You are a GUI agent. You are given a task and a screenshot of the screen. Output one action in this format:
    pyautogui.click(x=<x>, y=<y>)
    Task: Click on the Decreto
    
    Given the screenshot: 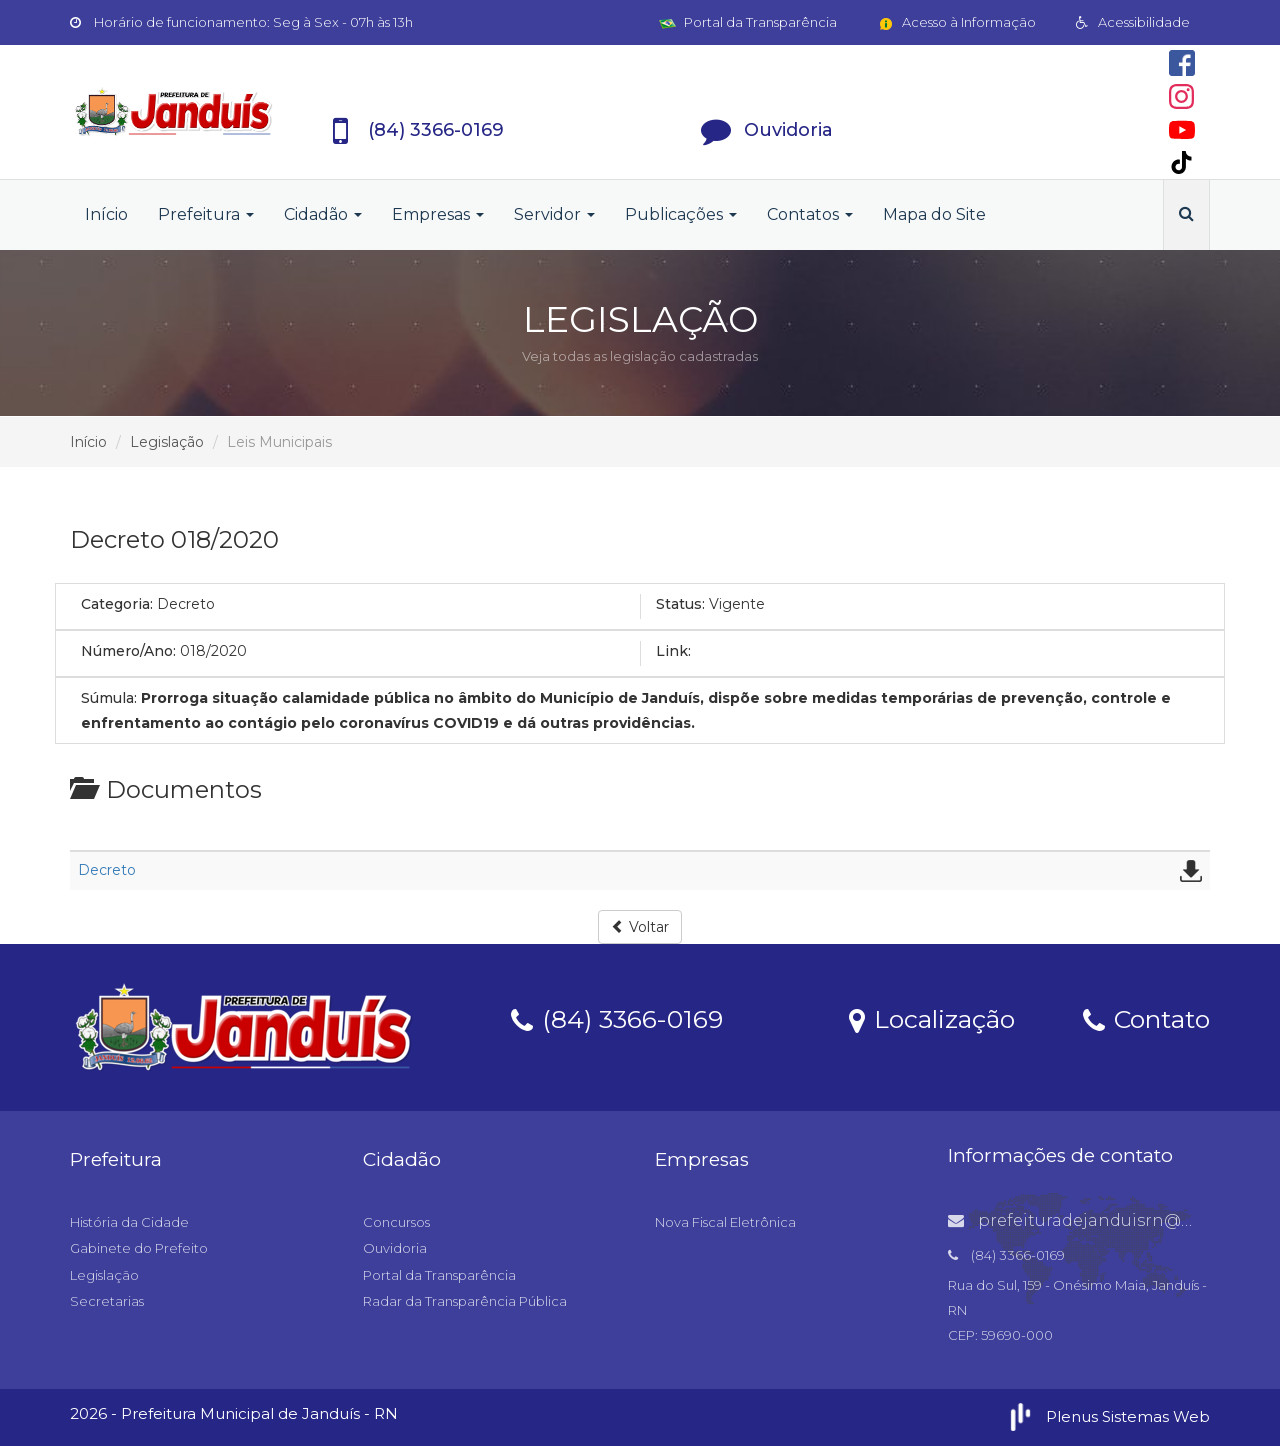 What is the action you would take?
    pyautogui.click(x=107, y=870)
    